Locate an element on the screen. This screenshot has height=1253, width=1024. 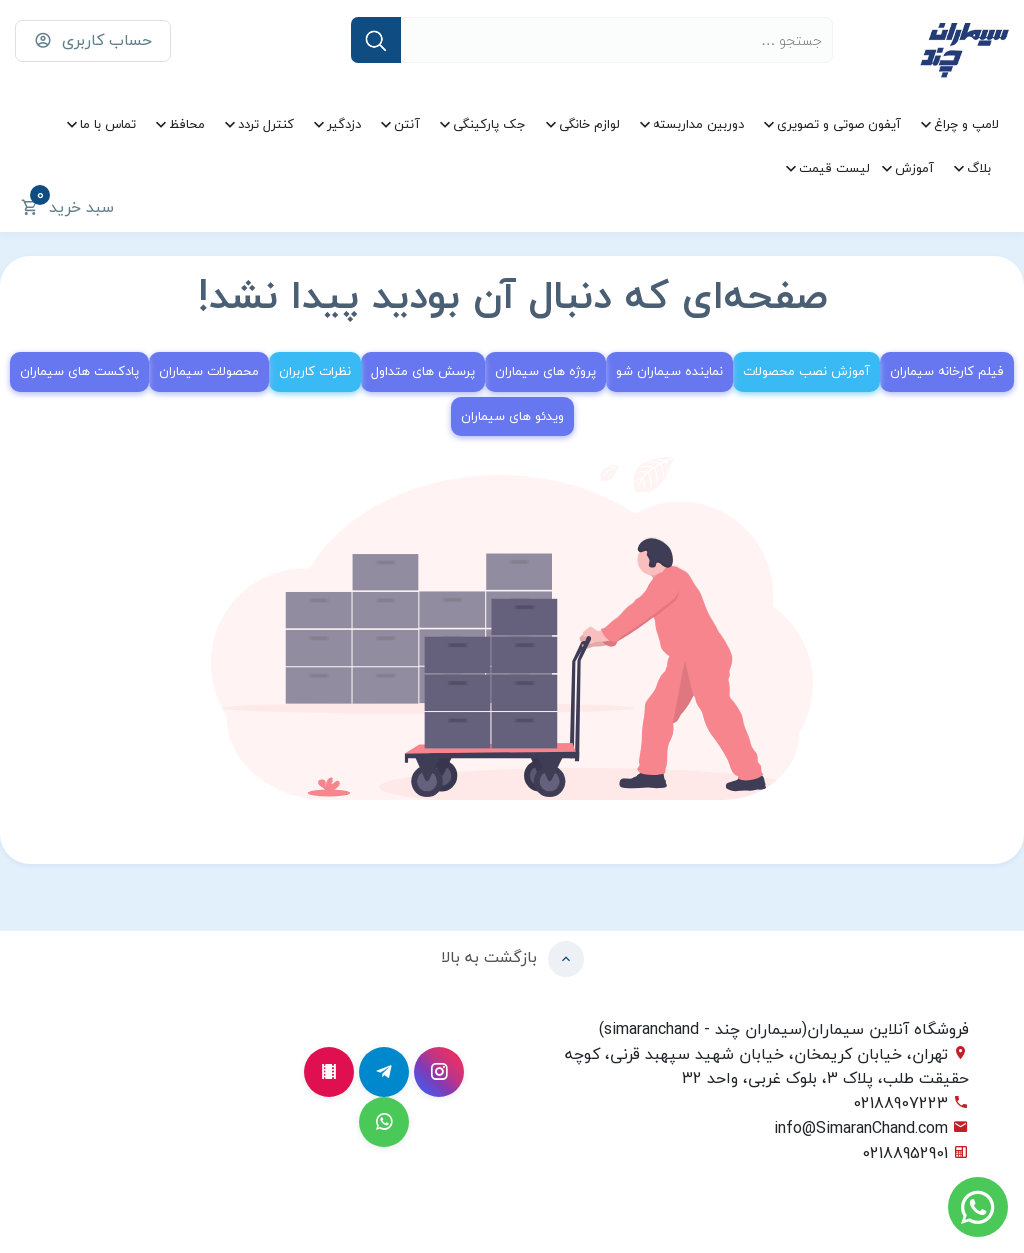
لامپ و چراغ is located at coordinates (966, 124).